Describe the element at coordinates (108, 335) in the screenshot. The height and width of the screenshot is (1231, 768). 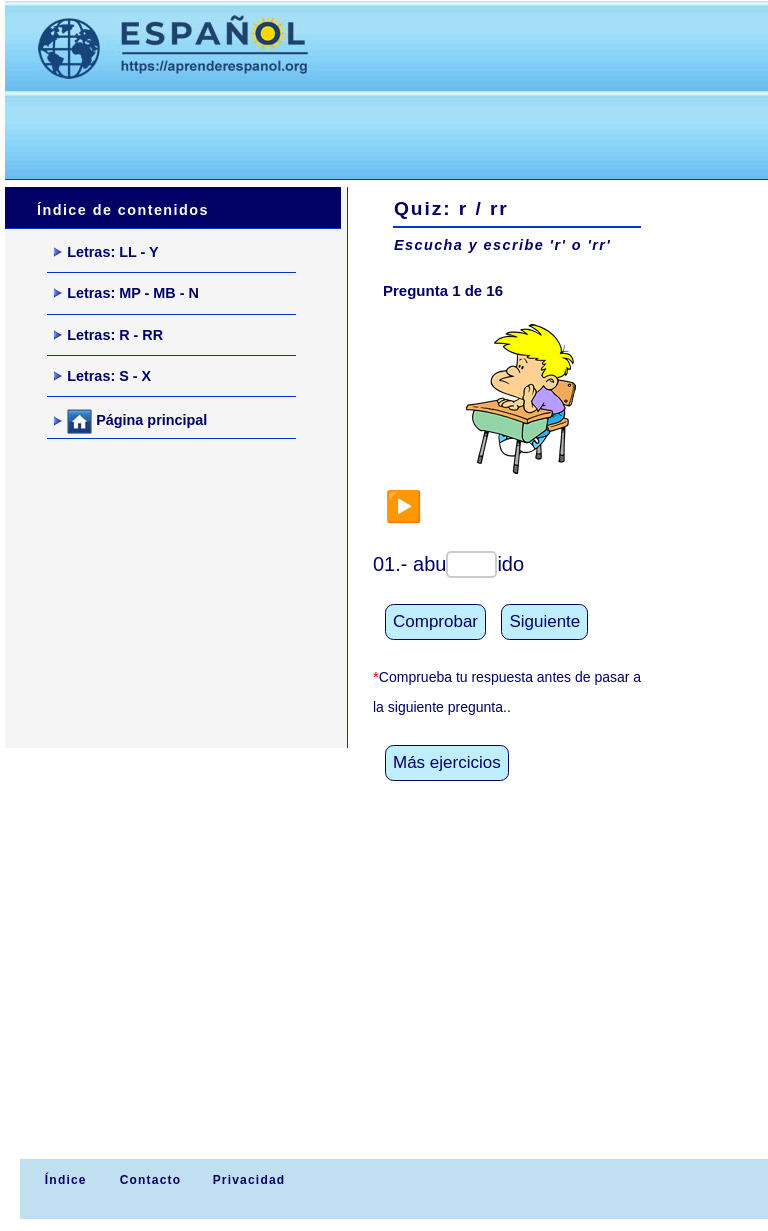
I see `Letras: R - RR` at that location.